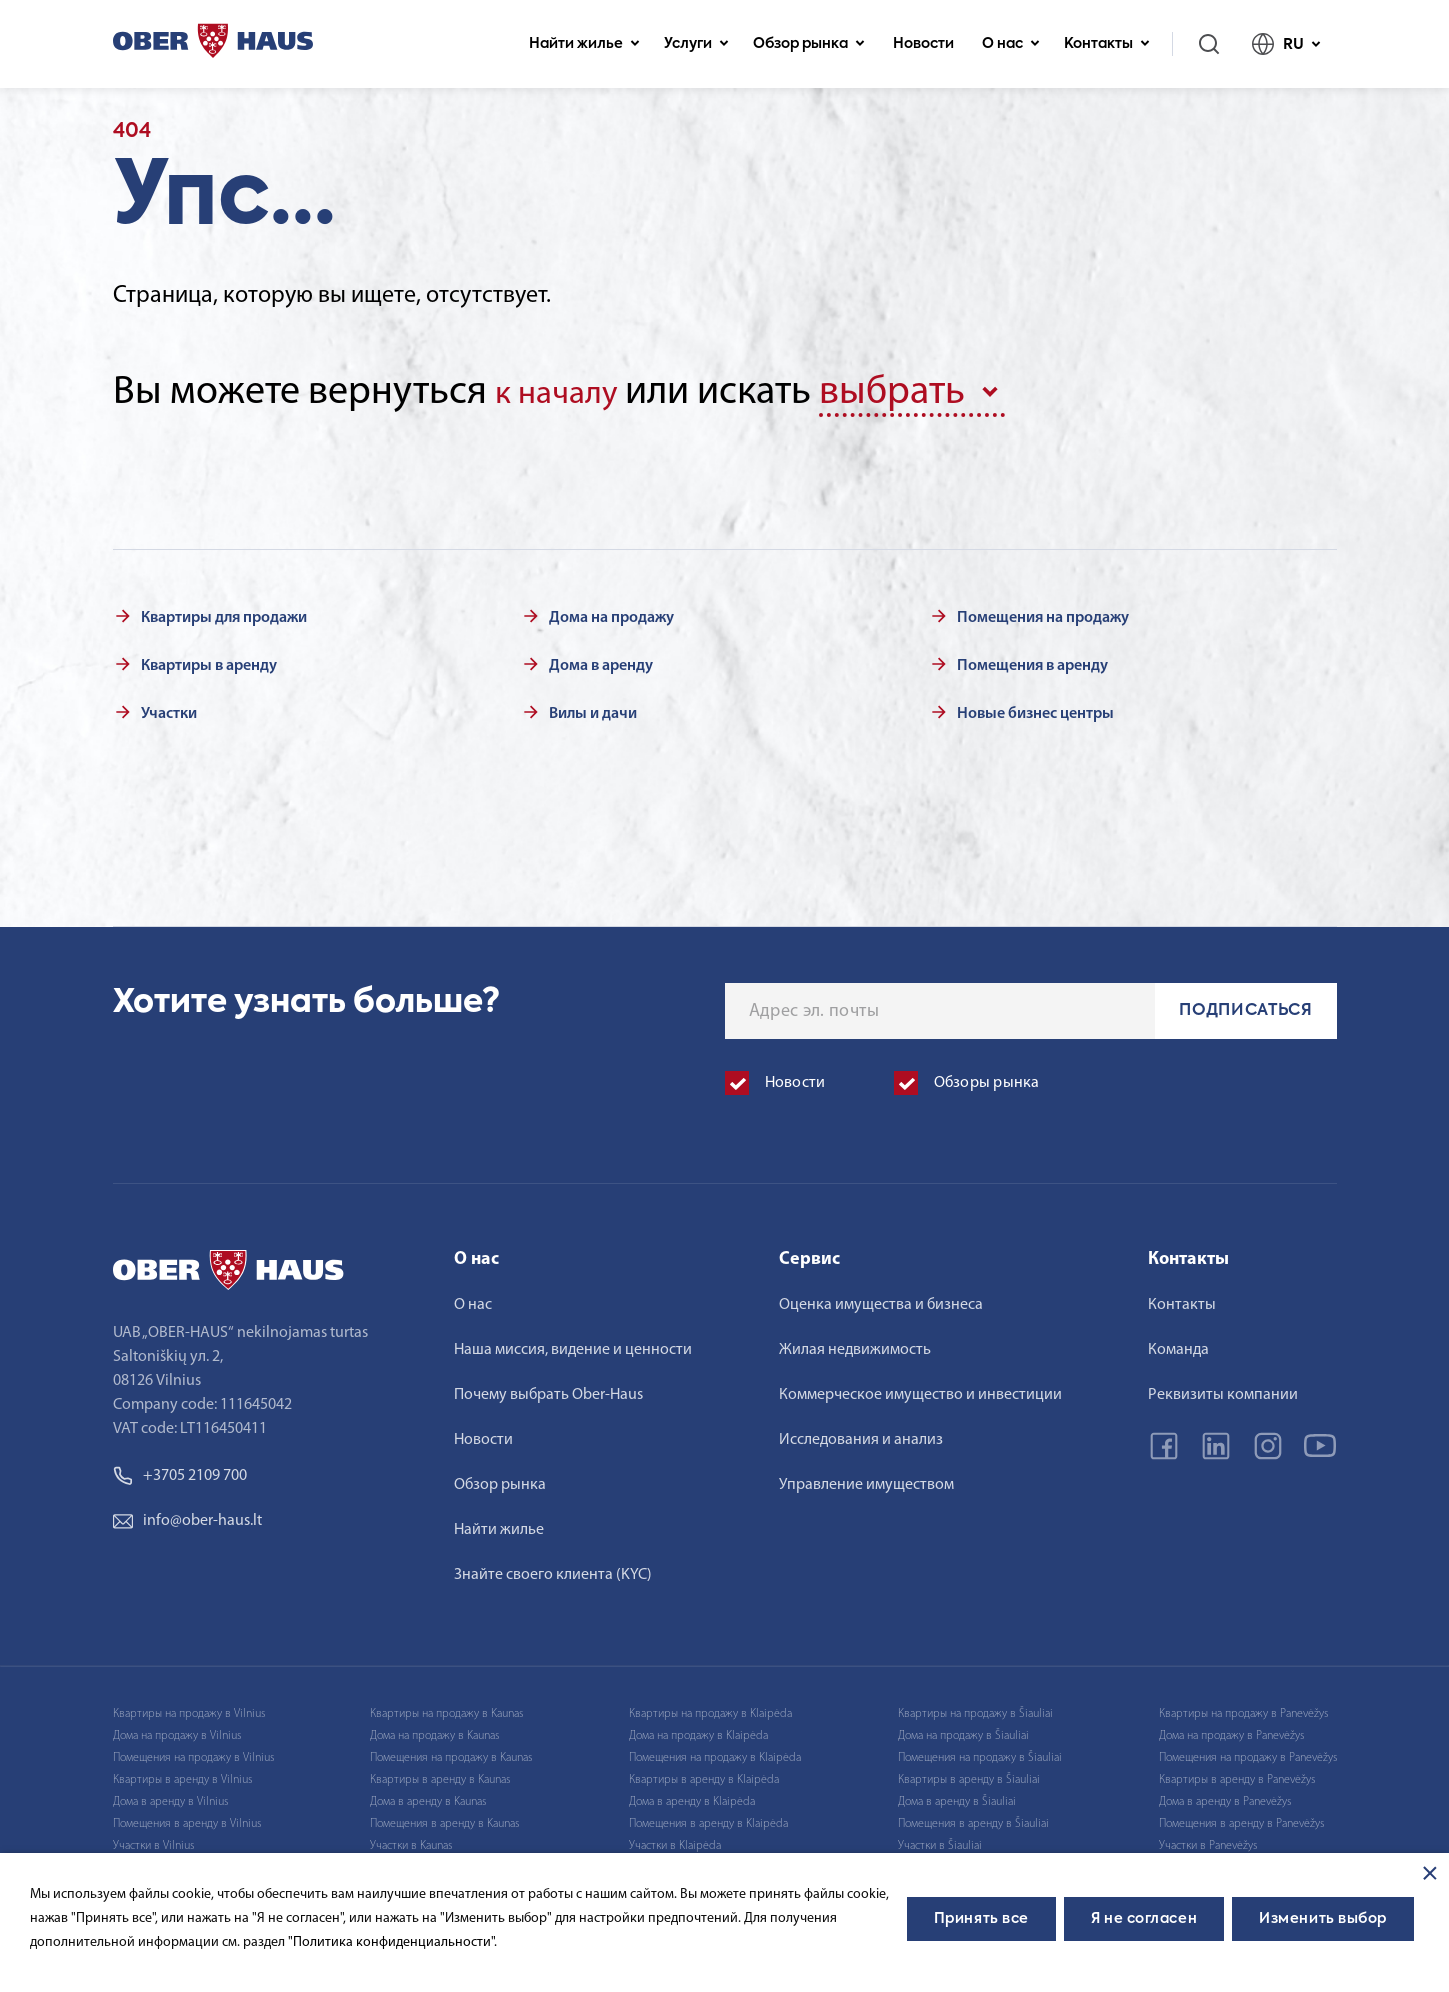 This screenshot has height=1992, width=1449. What do you see at coordinates (170, 1797) in the screenshot?
I see `Дома в аренду в Vilnius` at bounding box center [170, 1797].